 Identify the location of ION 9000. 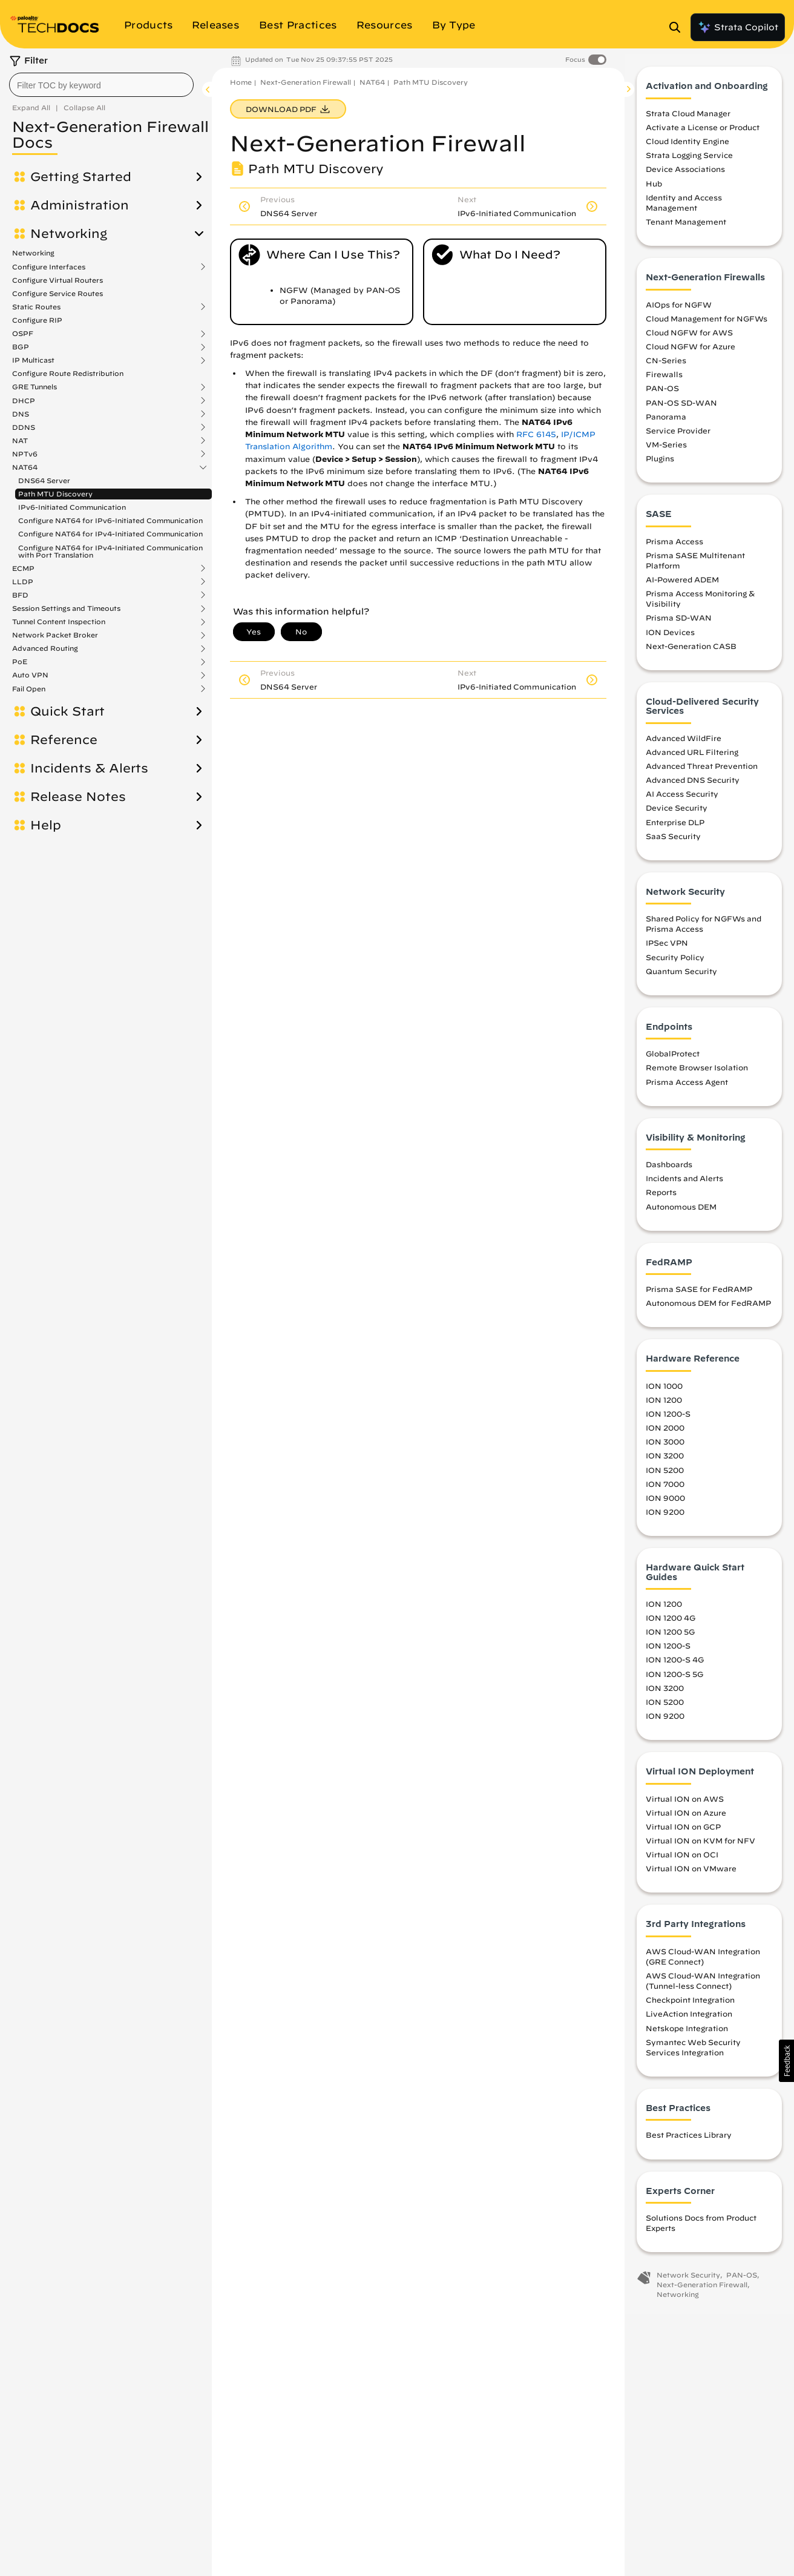
(665, 1503).